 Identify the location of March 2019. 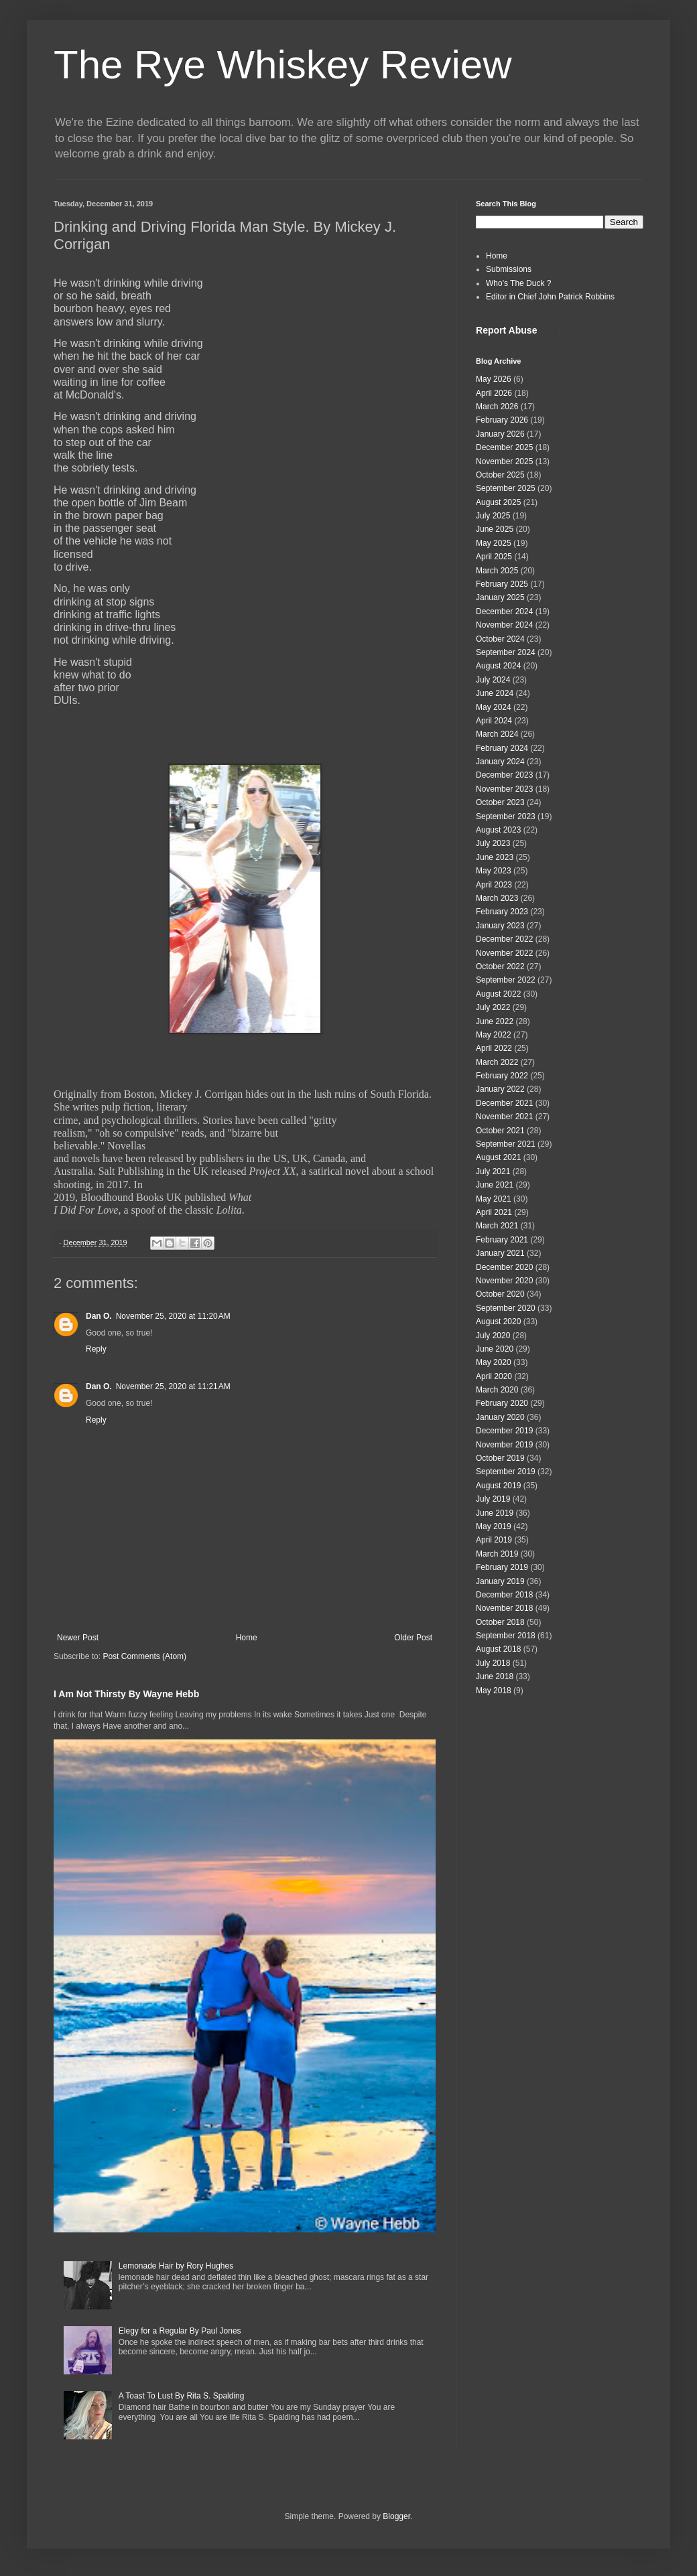
(497, 1554).